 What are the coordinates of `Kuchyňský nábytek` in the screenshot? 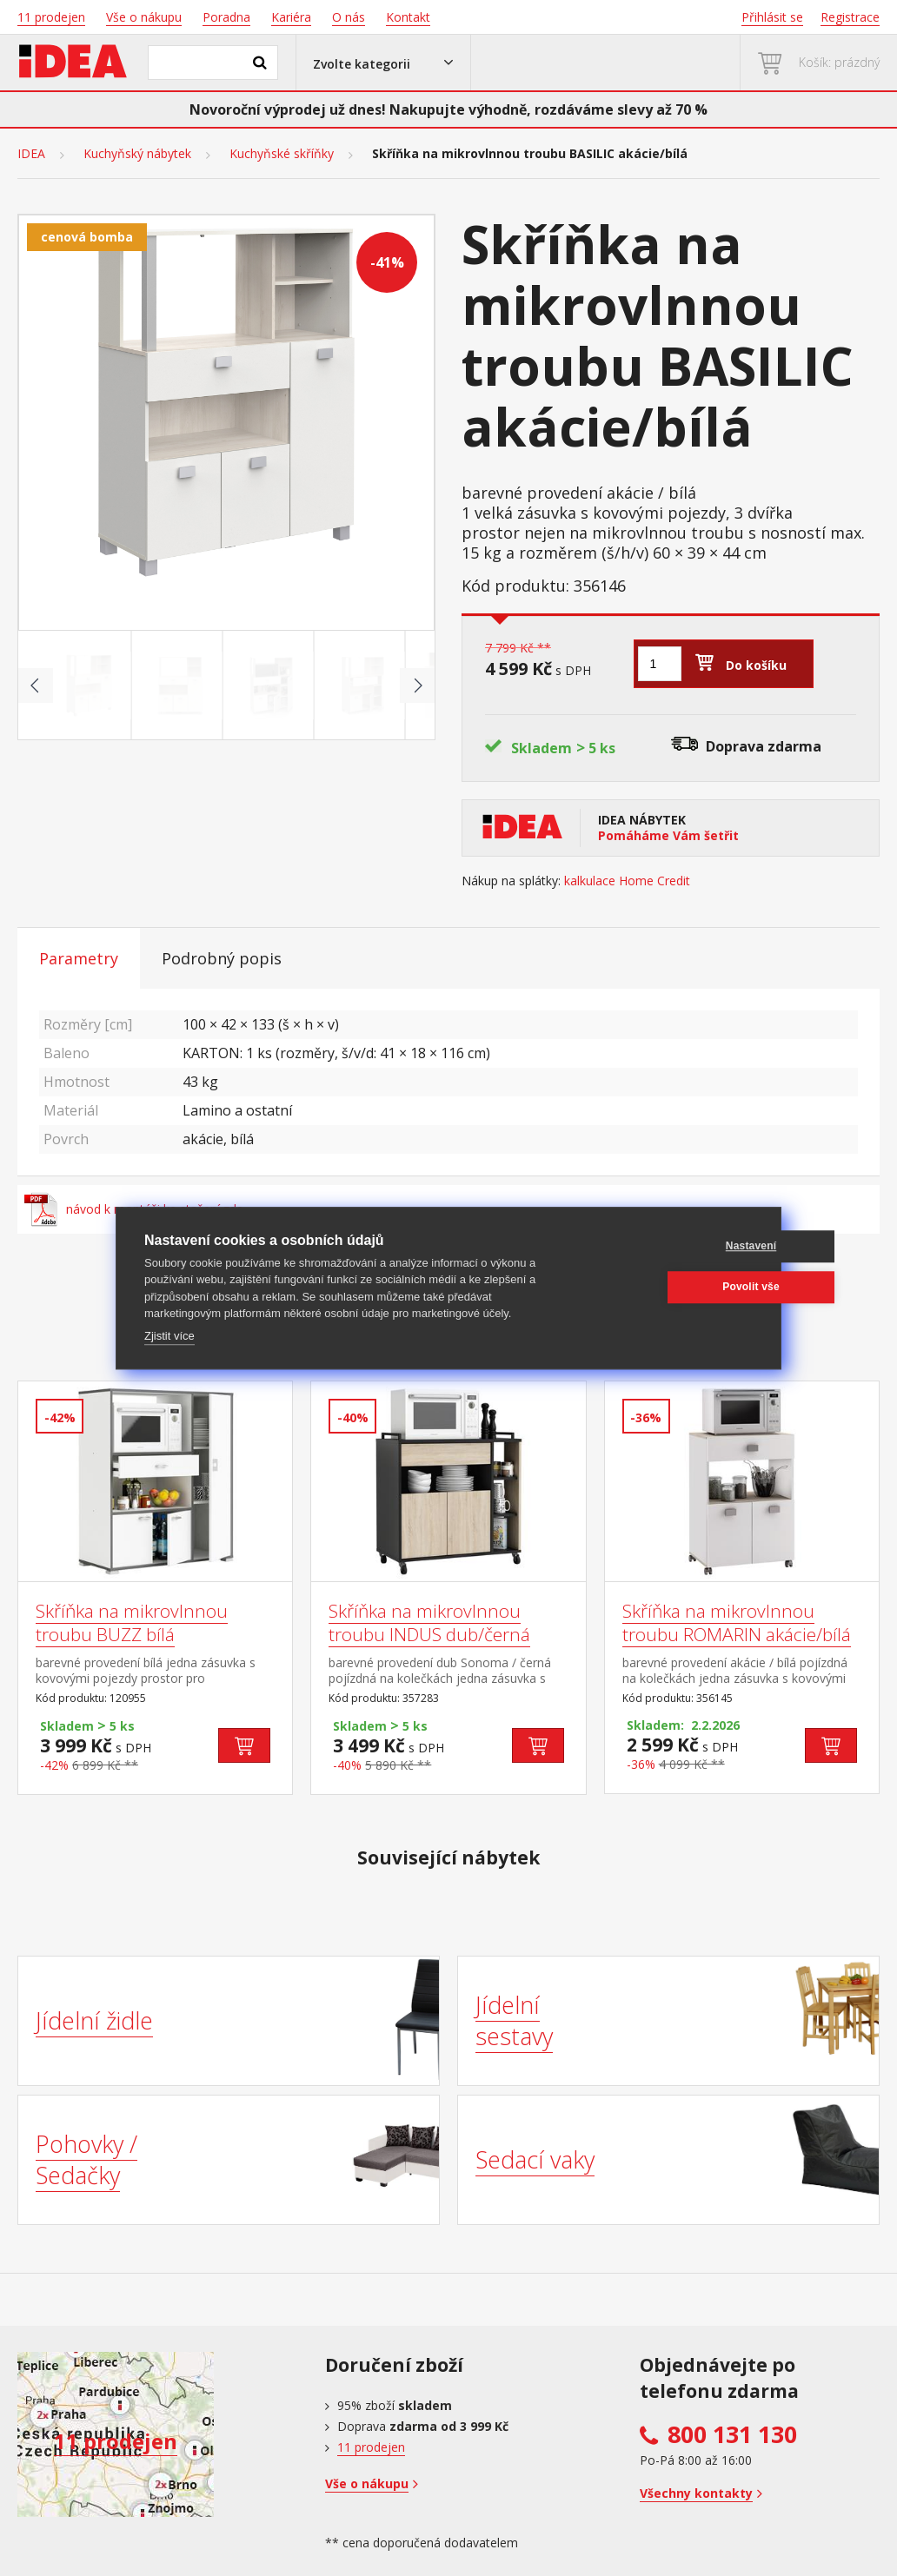 It's located at (137, 154).